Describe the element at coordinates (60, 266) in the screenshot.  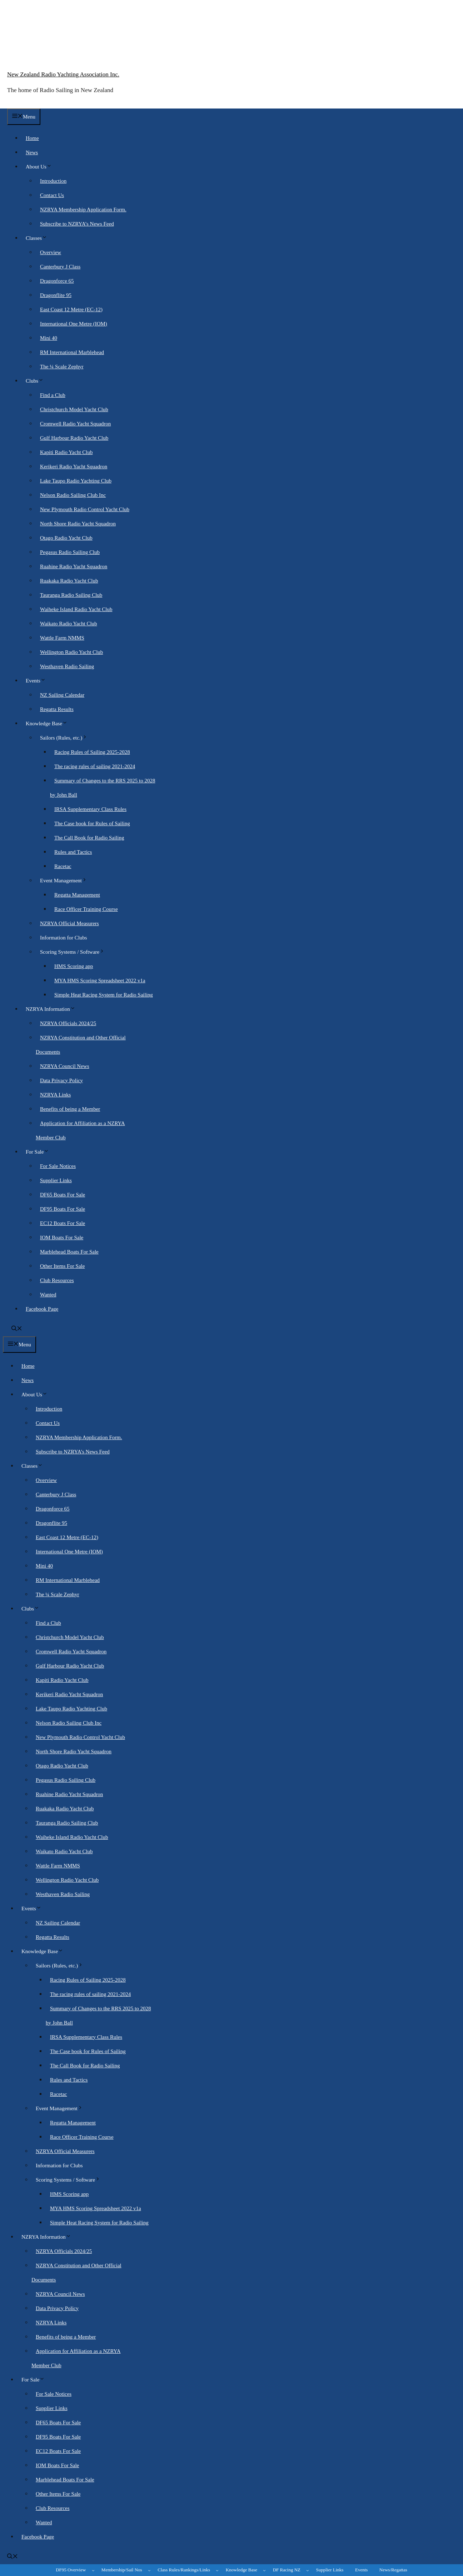
I see `Canterbury J Class` at that location.